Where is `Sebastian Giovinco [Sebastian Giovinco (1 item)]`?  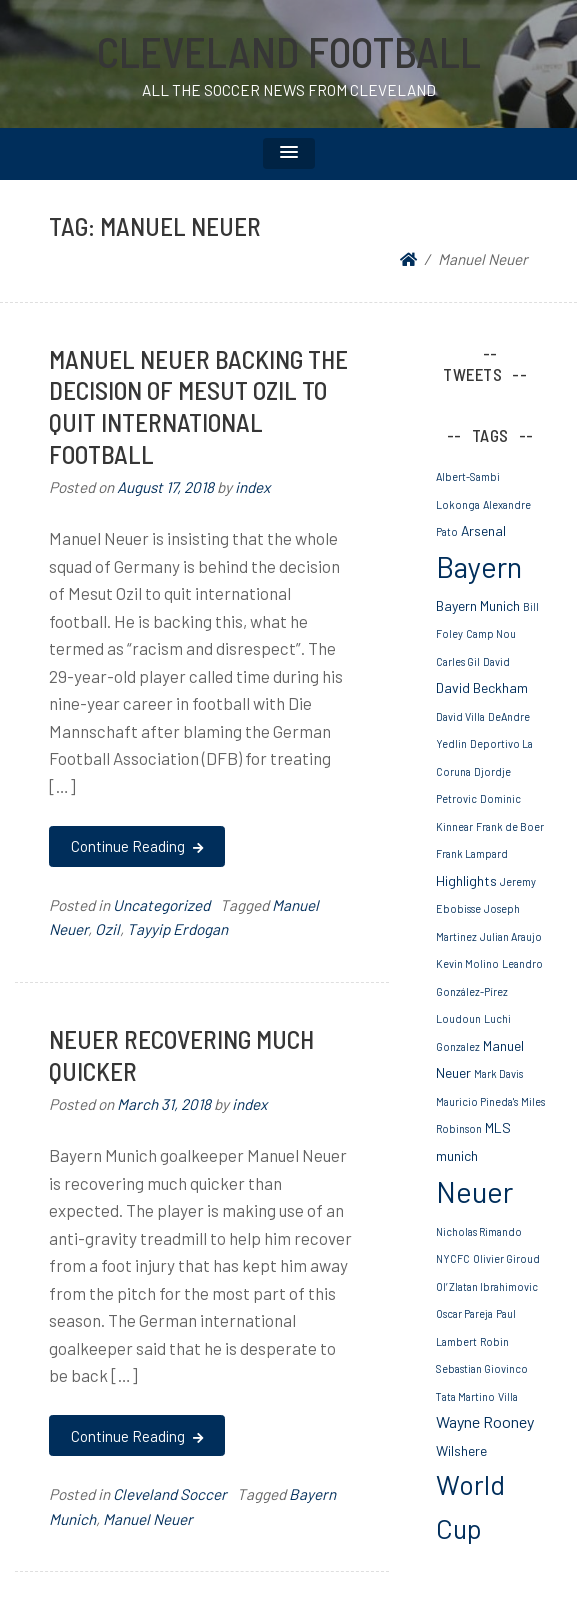
Sebastian Giovinco [Sebastian Giovinco (1 item)] is located at coordinates (482, 1368).